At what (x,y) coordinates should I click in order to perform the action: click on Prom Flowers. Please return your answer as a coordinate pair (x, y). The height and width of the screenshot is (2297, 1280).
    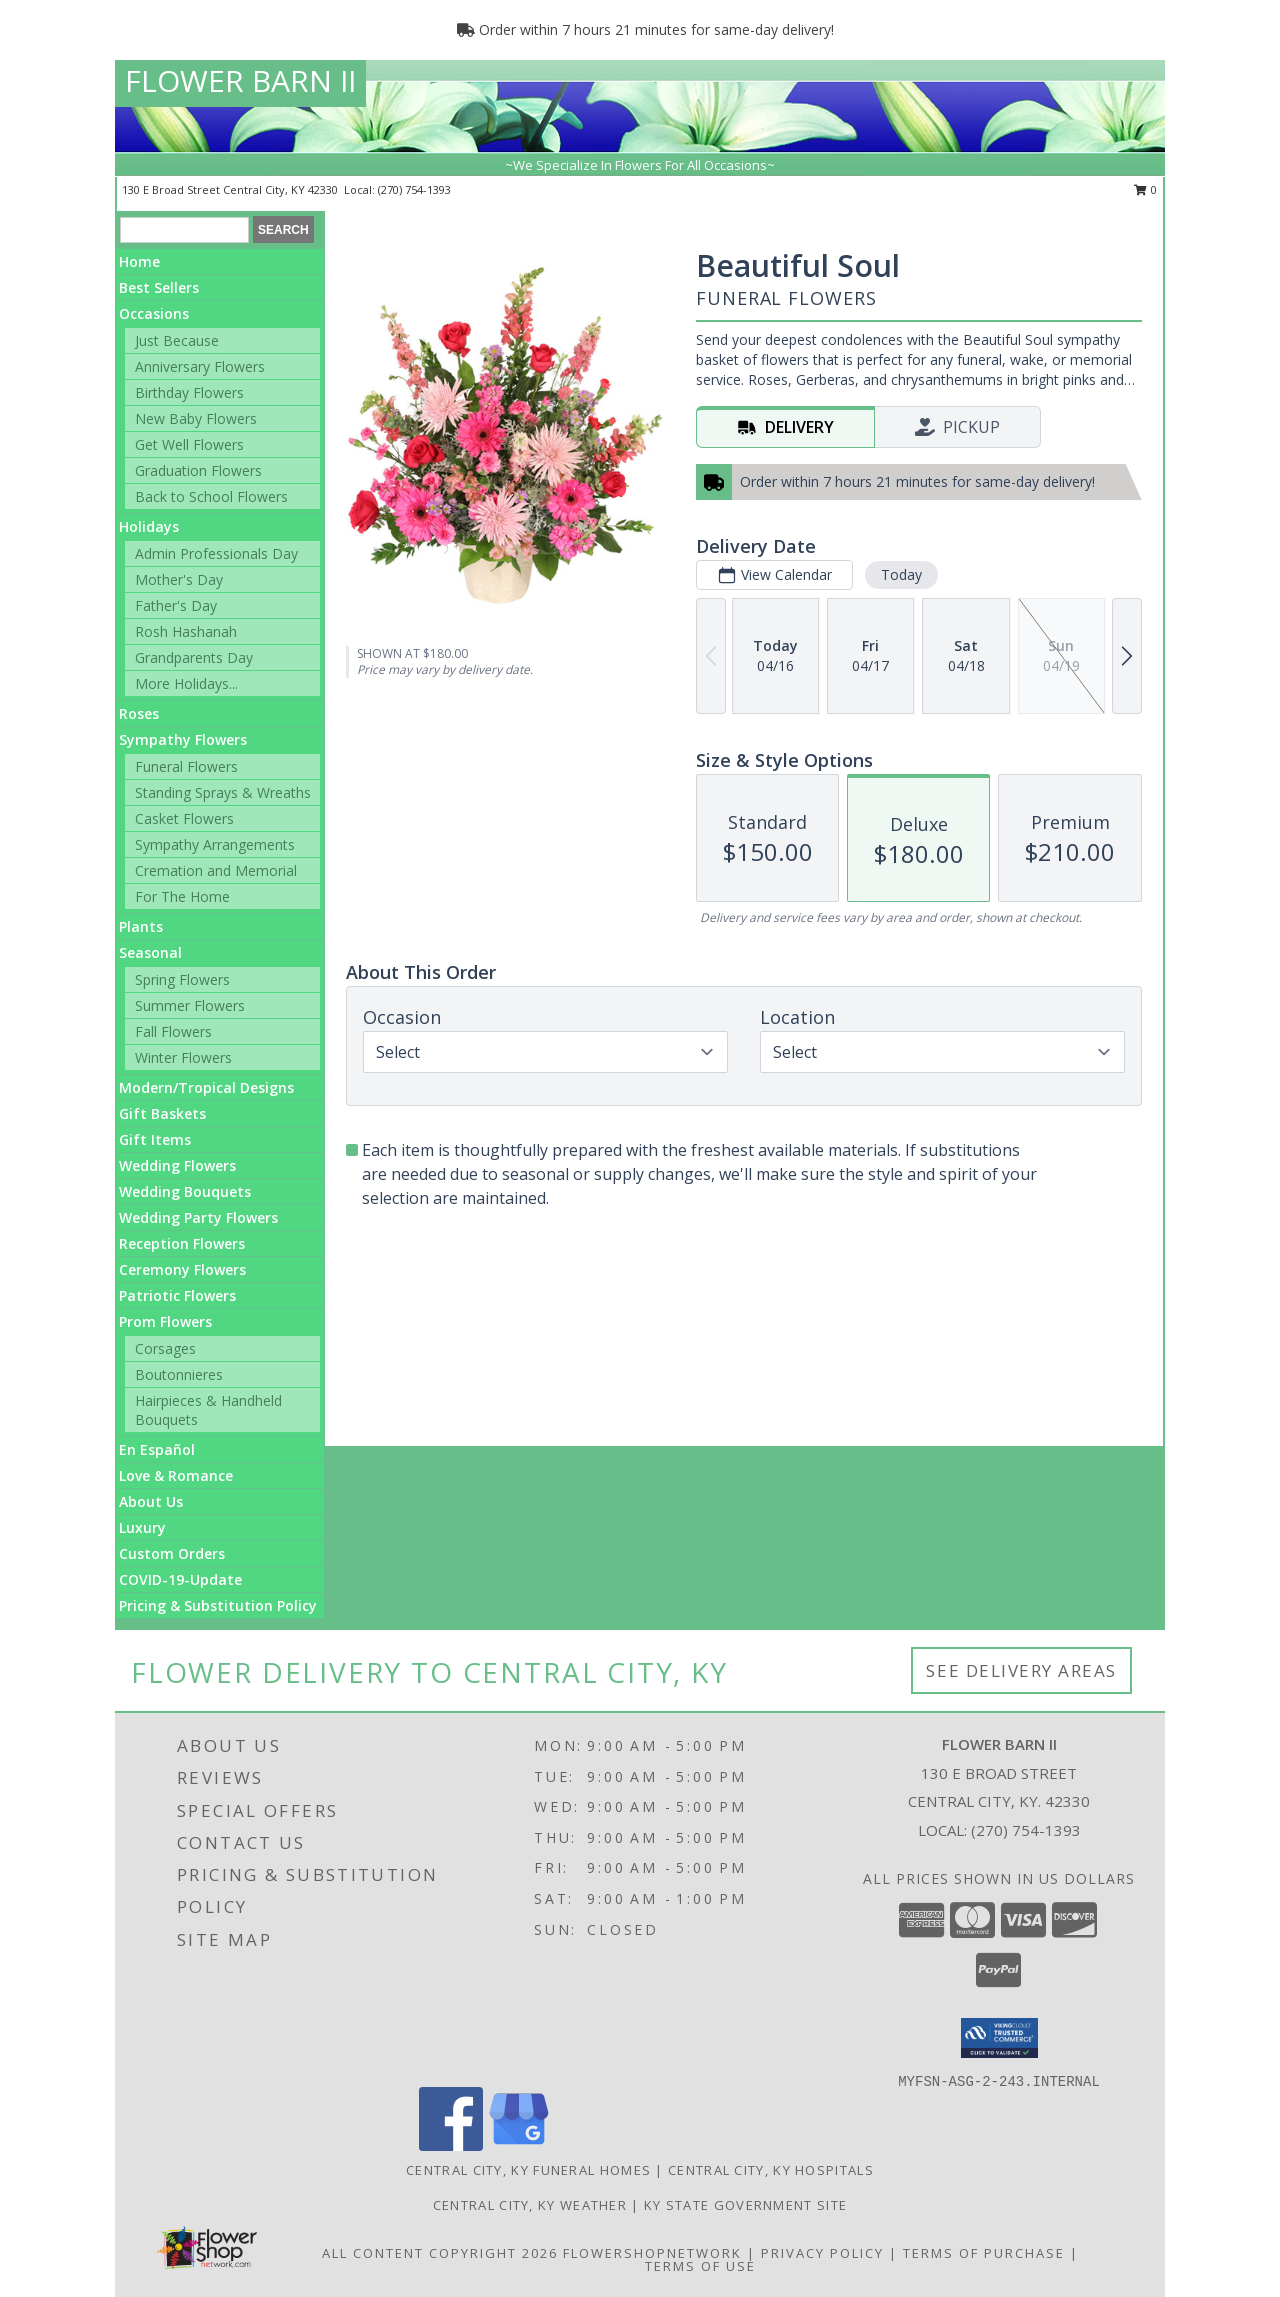
    Looking at the image, I should click on (165, 1321).